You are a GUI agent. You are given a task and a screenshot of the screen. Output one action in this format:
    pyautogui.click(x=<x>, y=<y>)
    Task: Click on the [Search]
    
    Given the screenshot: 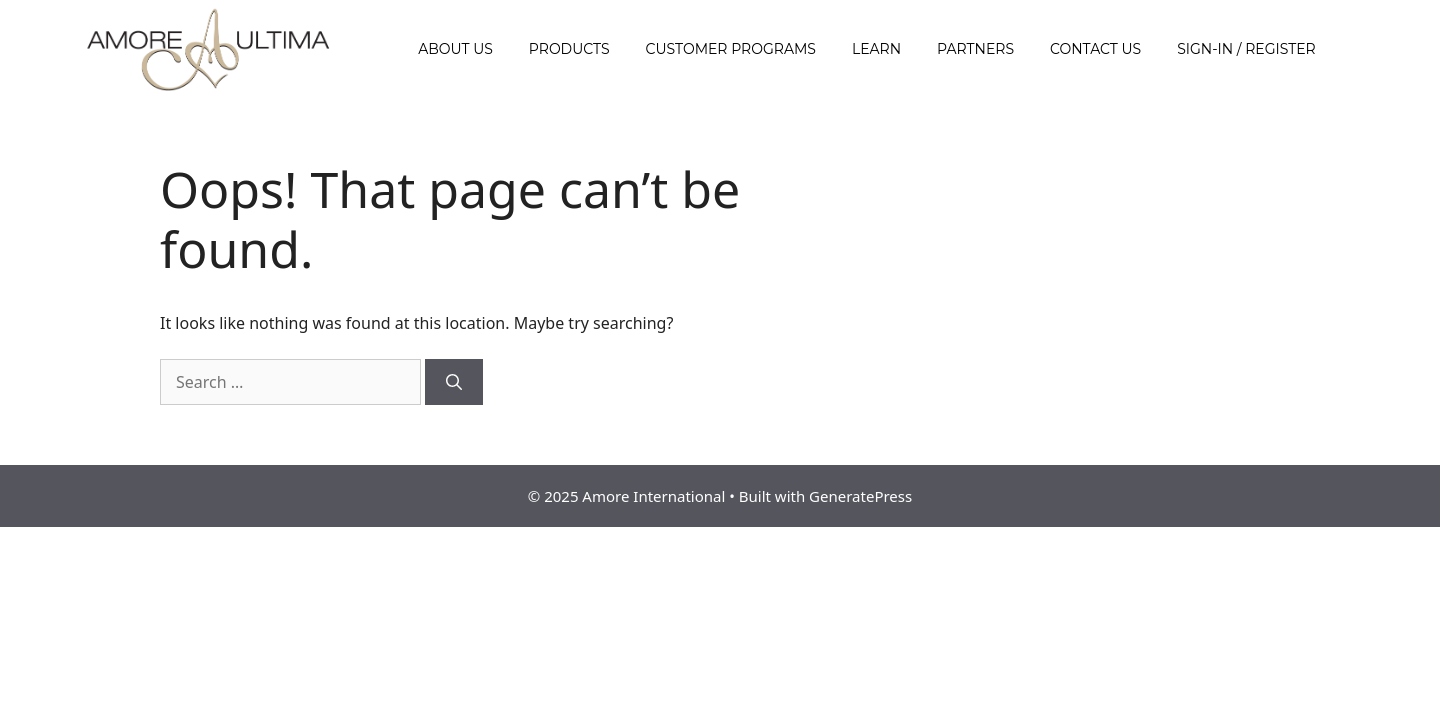 What is the action you would take?
    pyautogui.click(x=454, y=382)
    